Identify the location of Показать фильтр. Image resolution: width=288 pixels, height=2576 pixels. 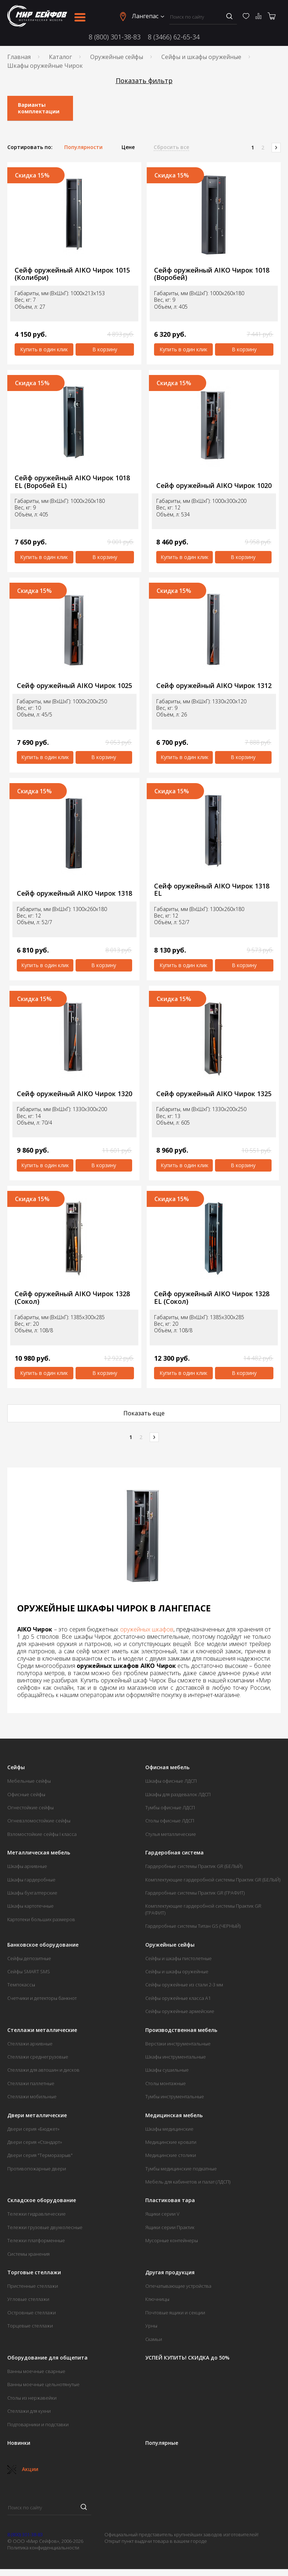
(144, 81).